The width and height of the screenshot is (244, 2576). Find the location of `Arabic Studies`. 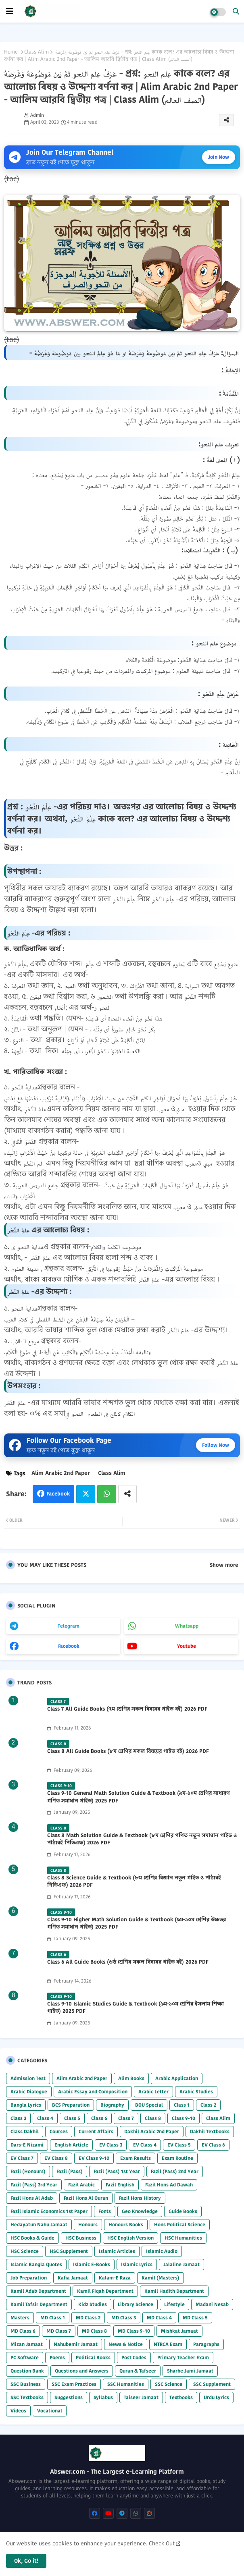

Arabic Studies is located at coordinates (196, 2091).